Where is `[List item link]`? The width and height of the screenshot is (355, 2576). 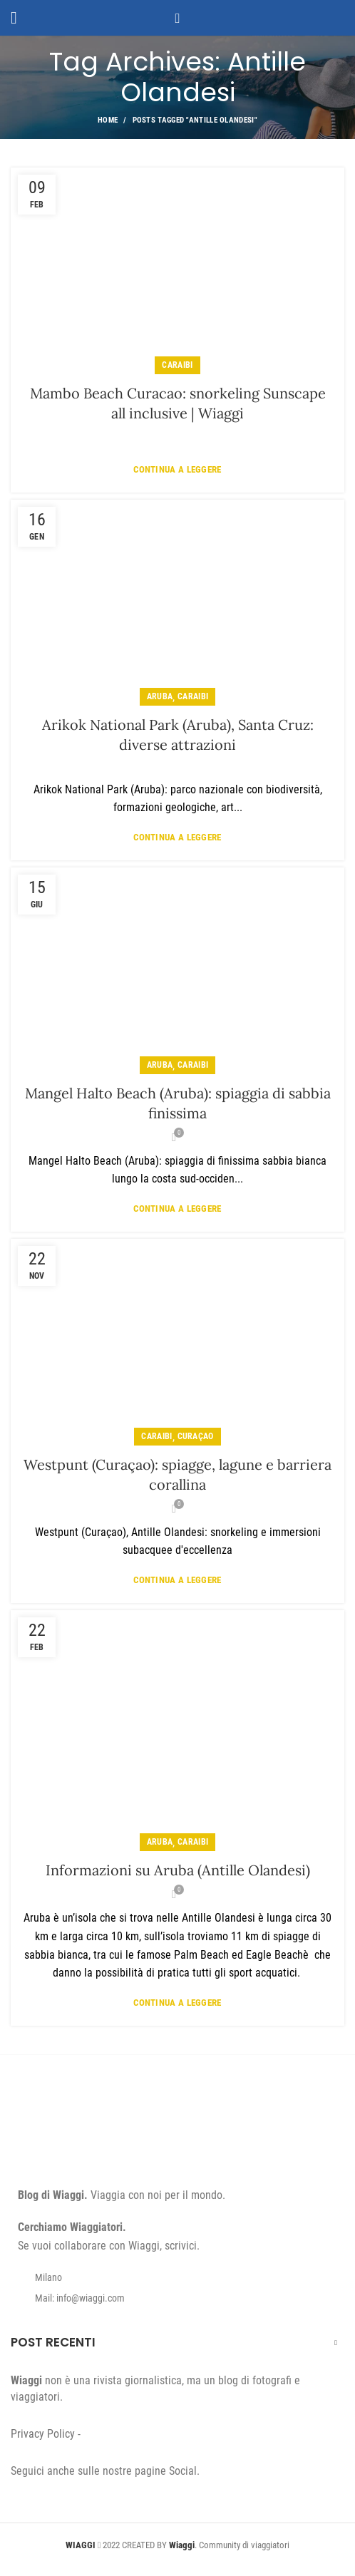
[List item link] is located at coordinates (177, 2298).